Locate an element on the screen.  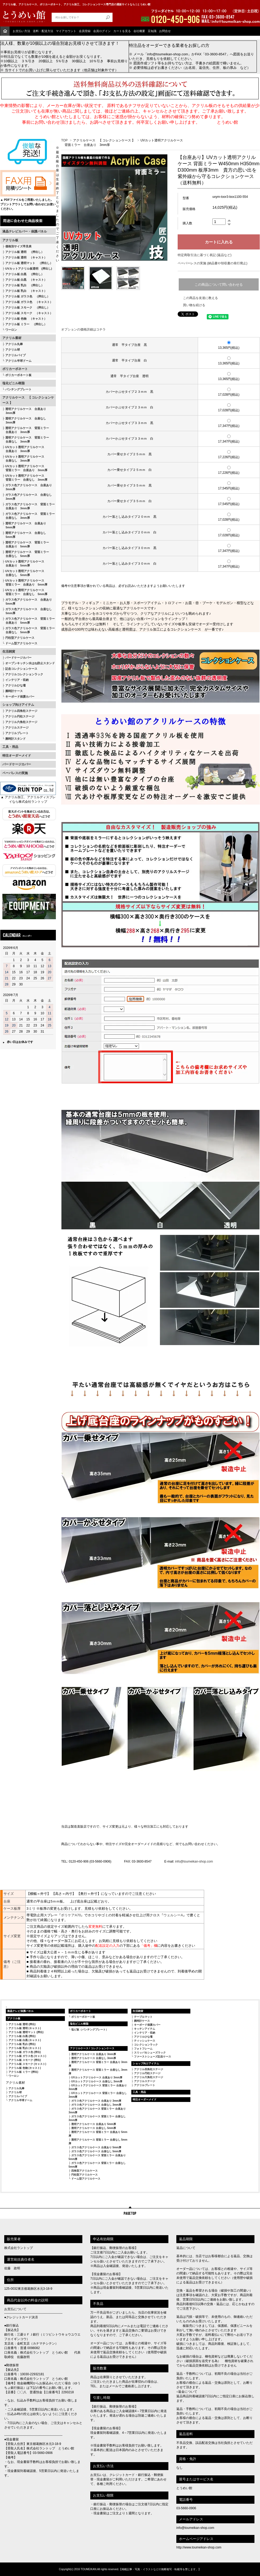
透明アクリルケース 台座あり 3mm厚 is located at coordinates (24, 410).